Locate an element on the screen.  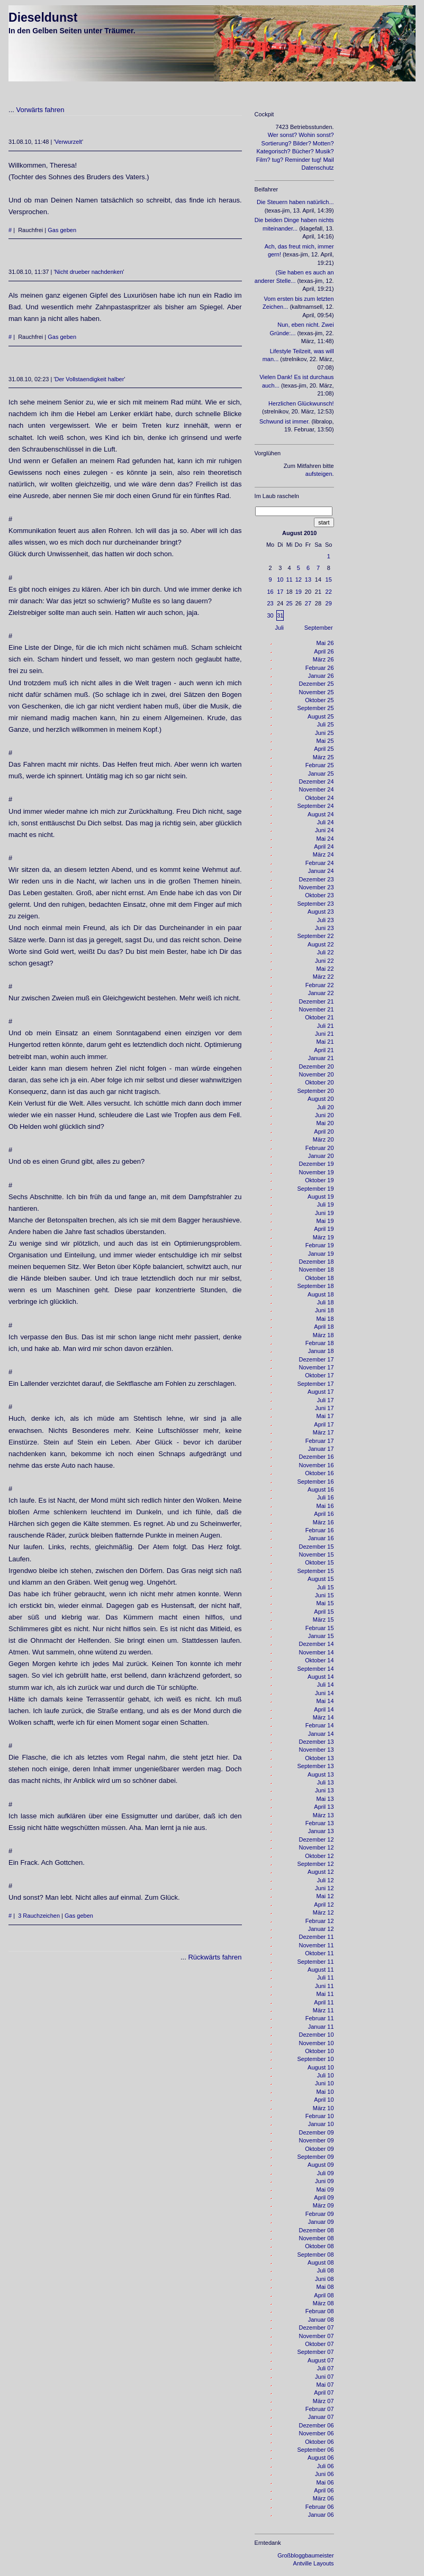
November 14 is located at coordinates (316, 1652).